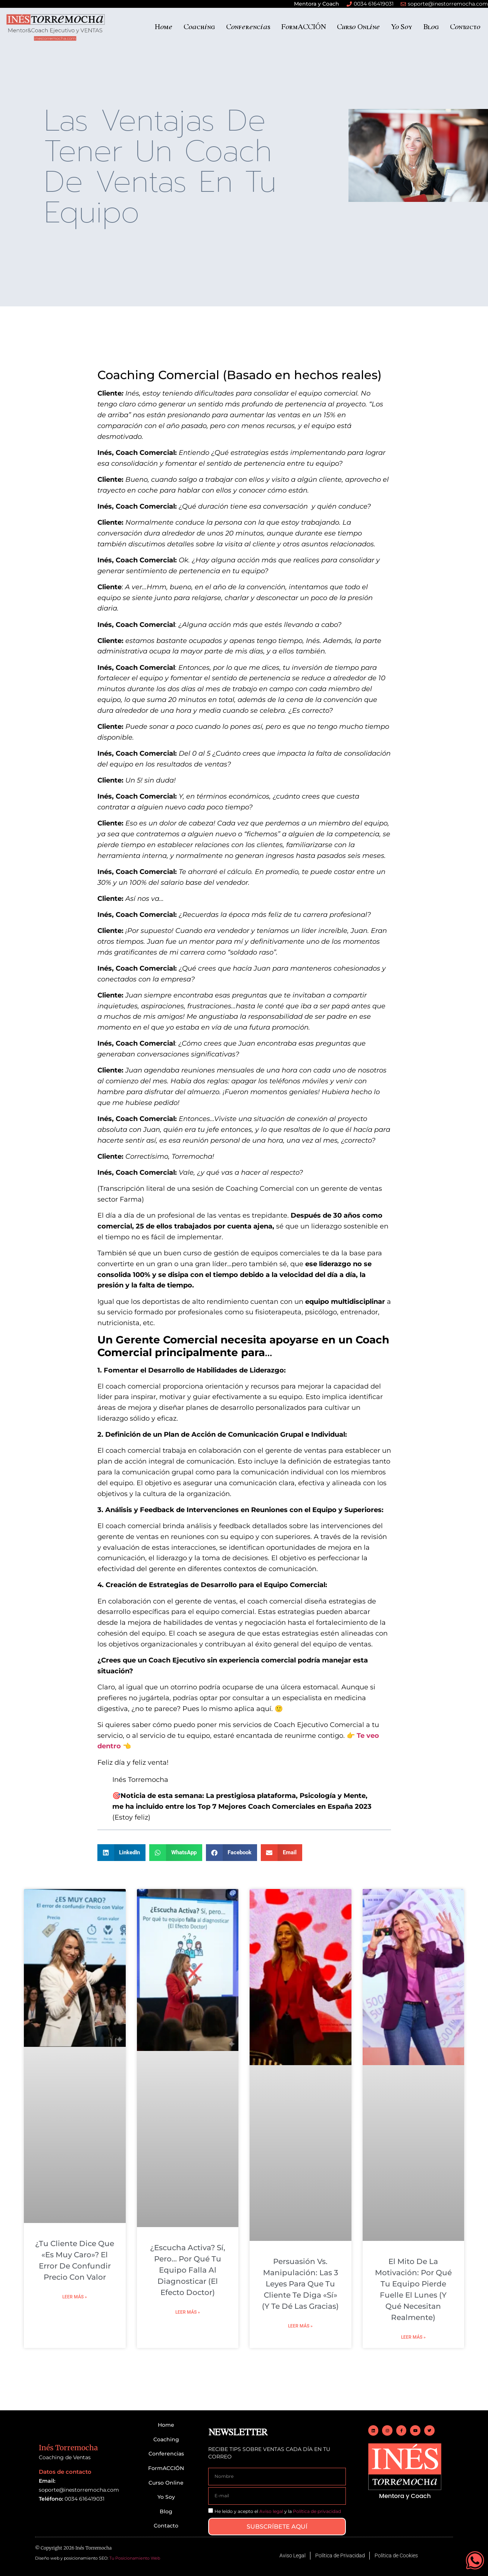  What do you see at coordinates (74, 2296) in the screenshot?
I see `Leer más » [Más información sobre ¿Tu cliente dice que «es muy caro»? El error de confundir Precio con Valor]` at bounding box center [74, 2296].